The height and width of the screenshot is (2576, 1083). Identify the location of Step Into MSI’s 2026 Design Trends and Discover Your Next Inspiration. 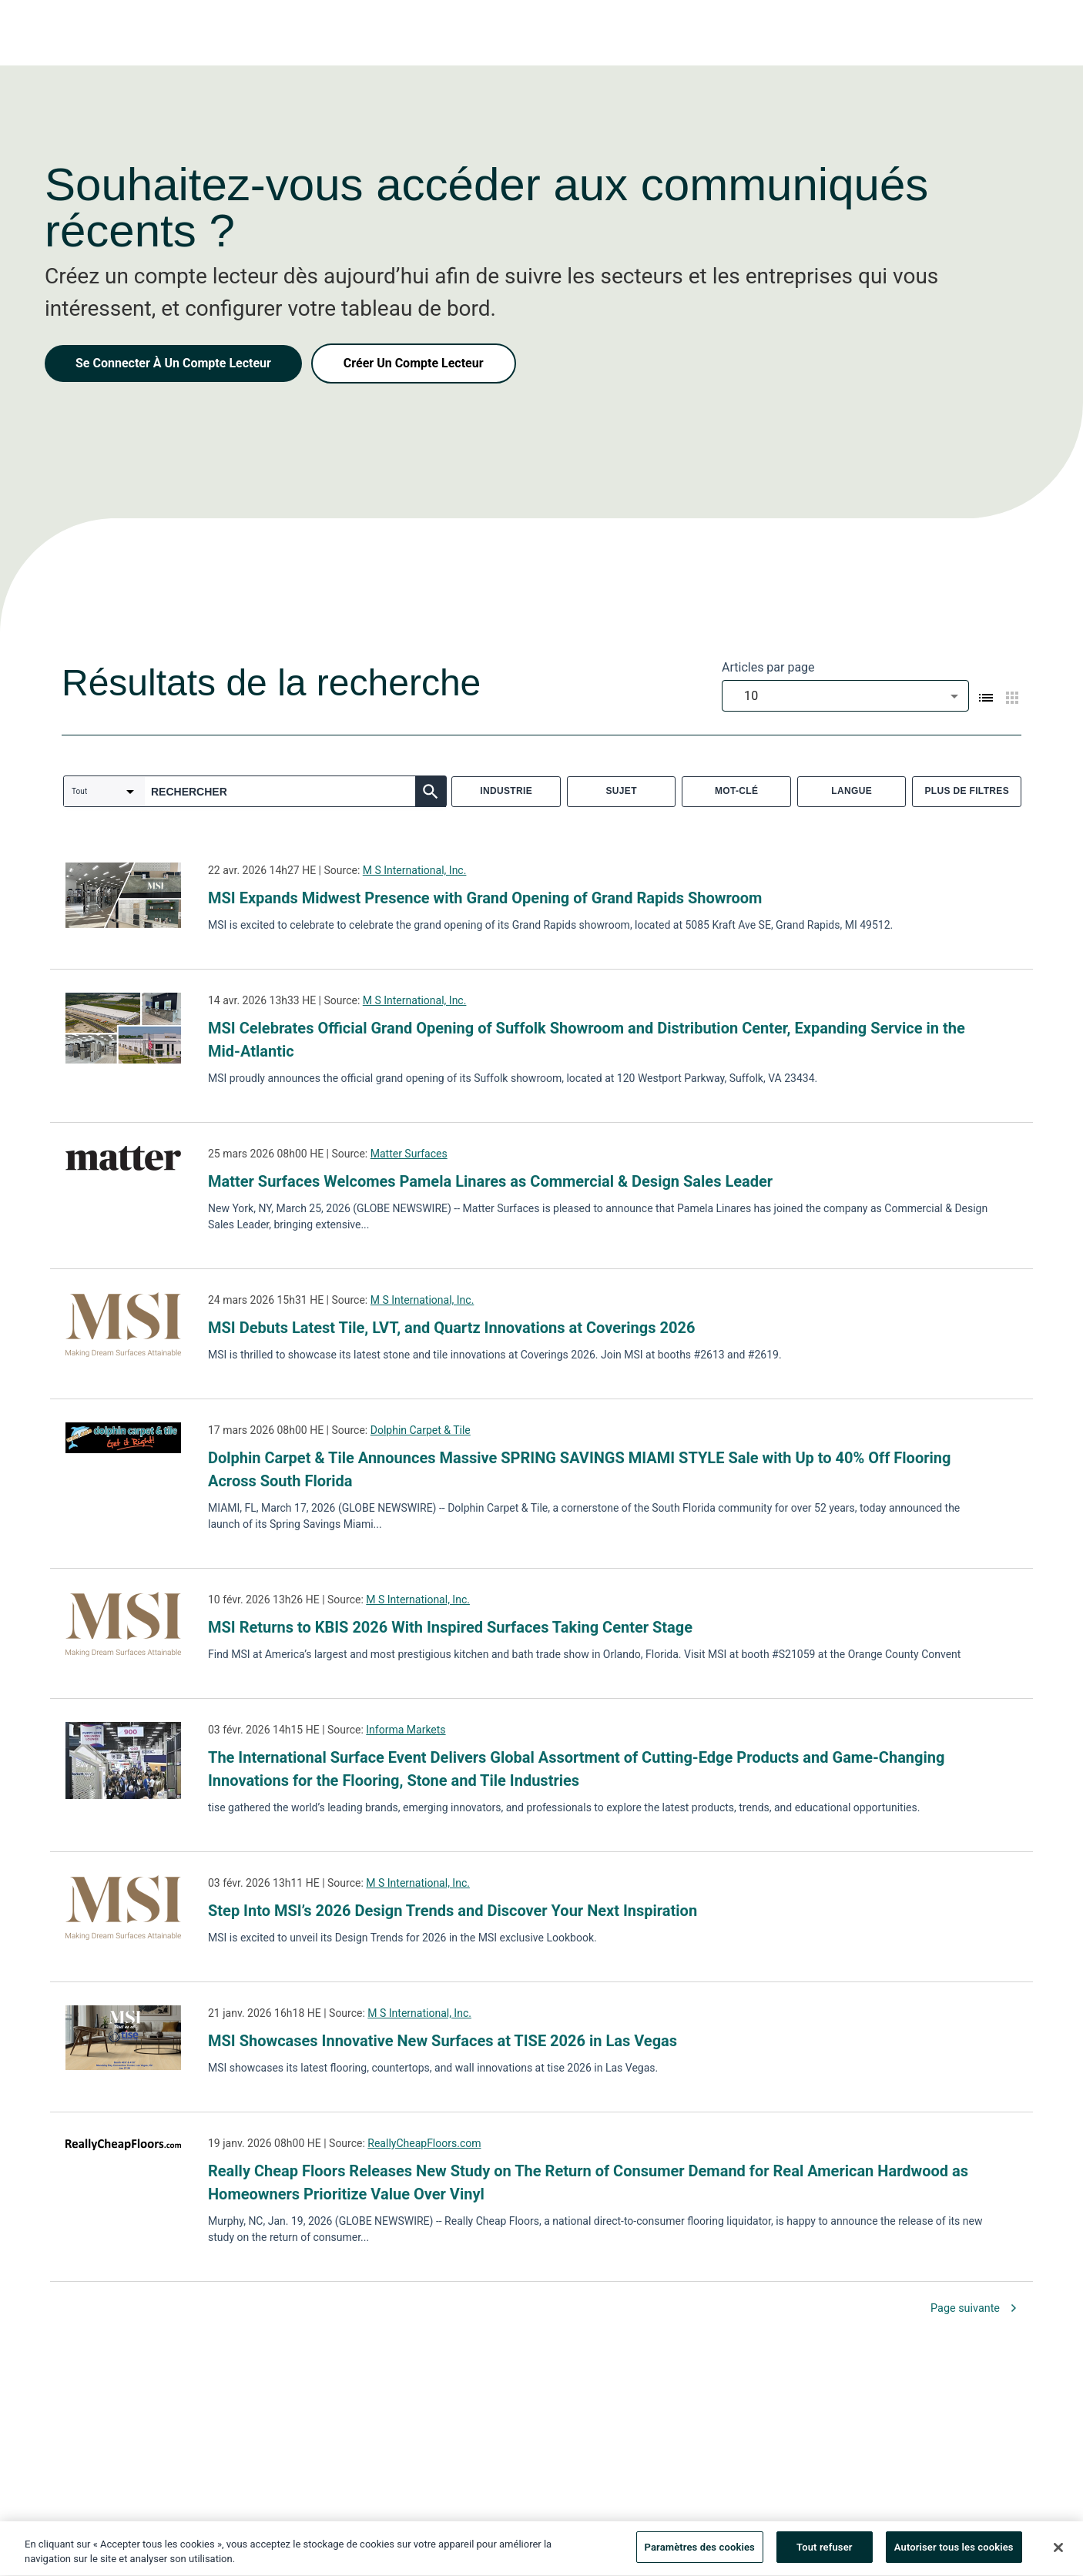
(452, 1910).